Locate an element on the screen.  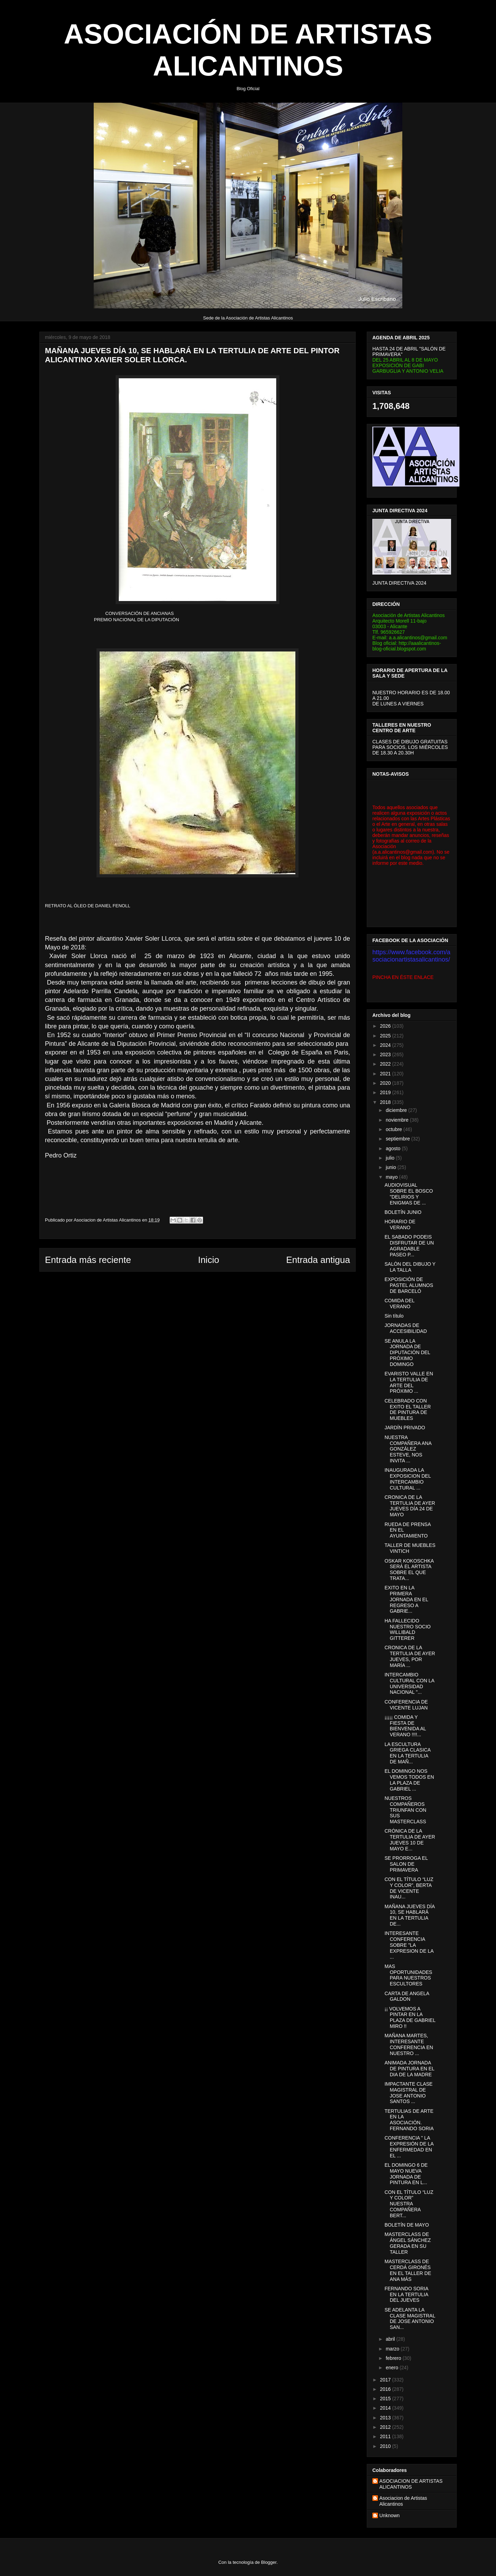
Sin título is located at coordinates (394, 1316).